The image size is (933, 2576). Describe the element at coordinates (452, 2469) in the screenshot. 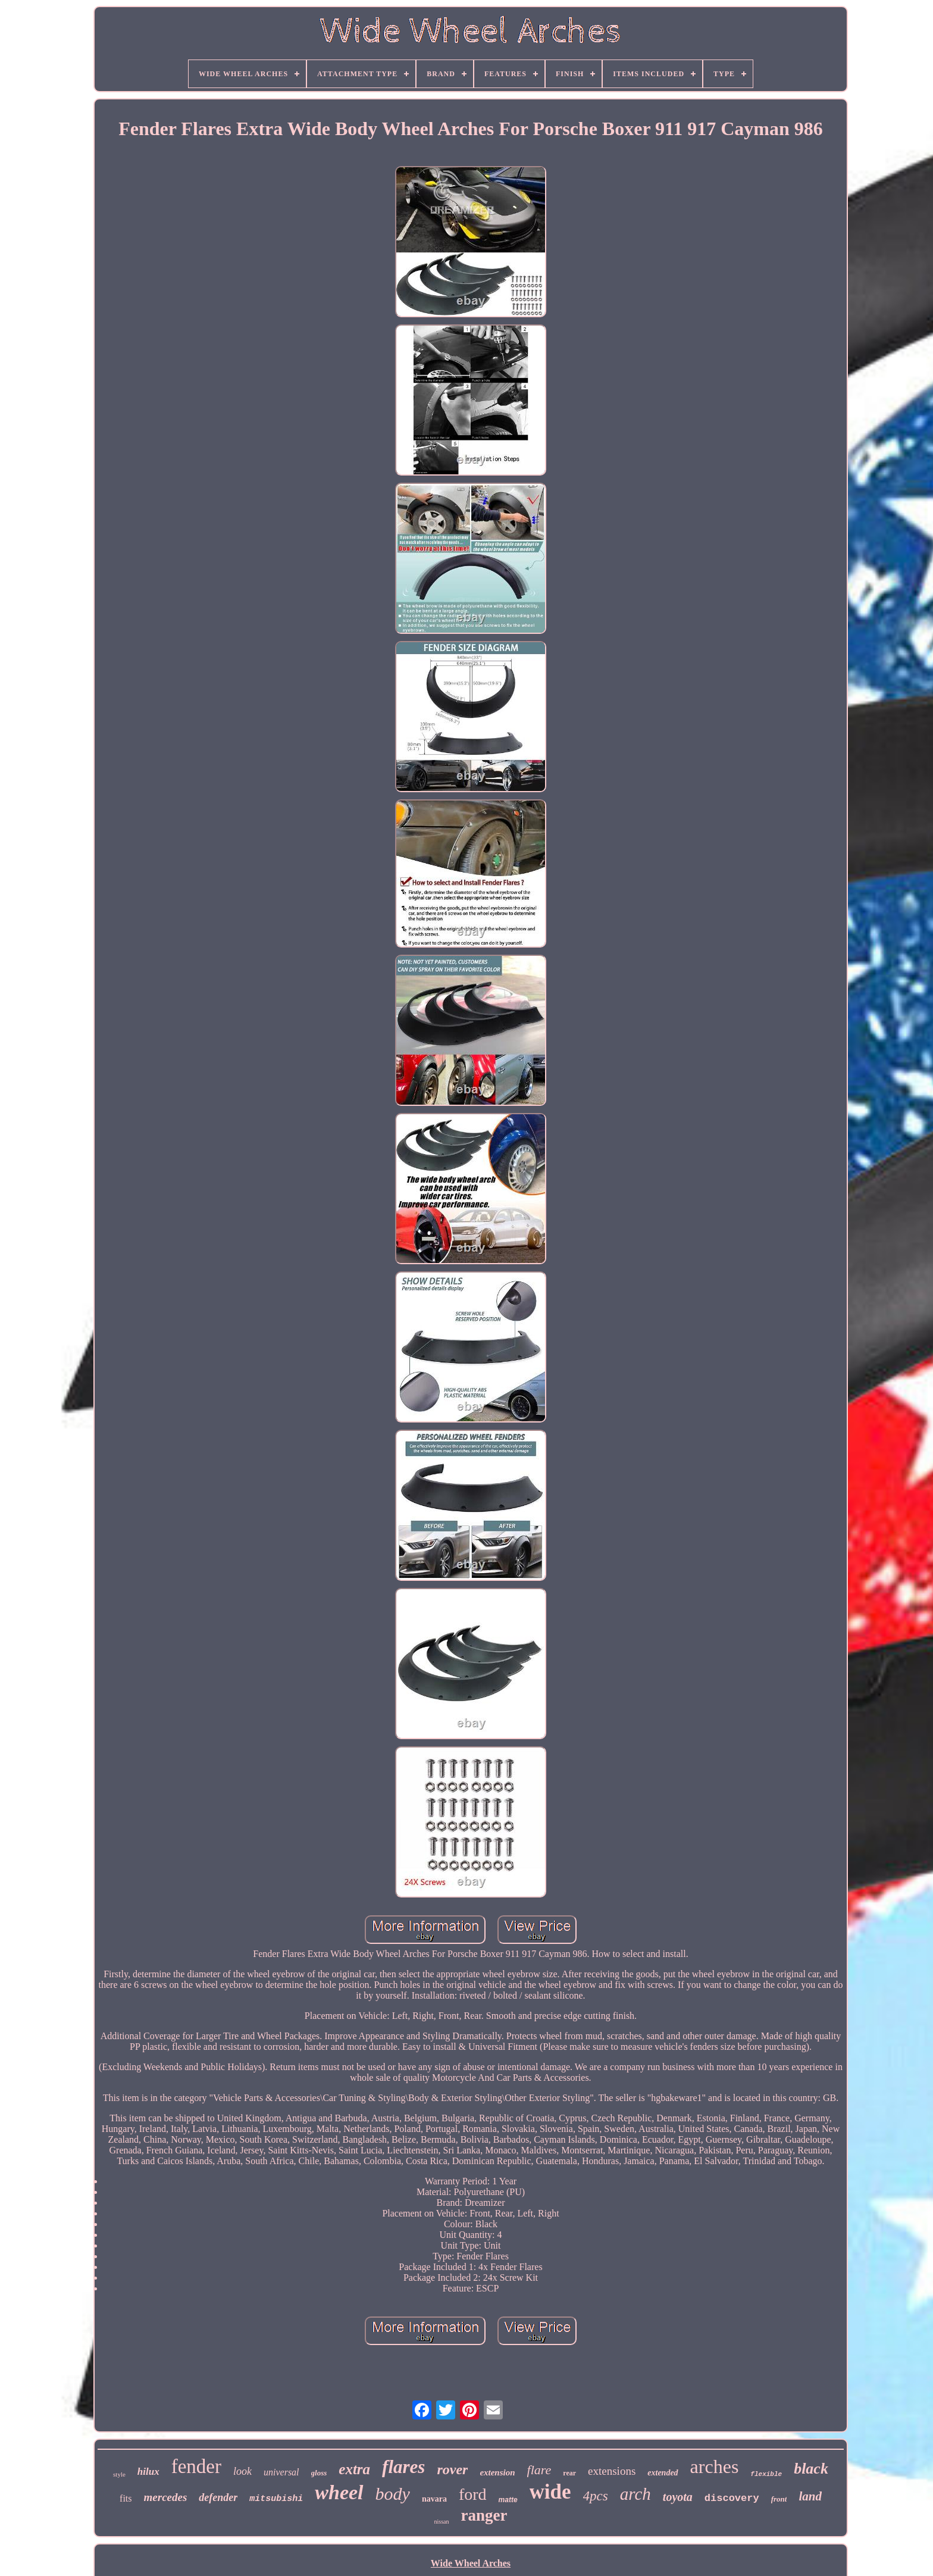

I see `rover` at that location.